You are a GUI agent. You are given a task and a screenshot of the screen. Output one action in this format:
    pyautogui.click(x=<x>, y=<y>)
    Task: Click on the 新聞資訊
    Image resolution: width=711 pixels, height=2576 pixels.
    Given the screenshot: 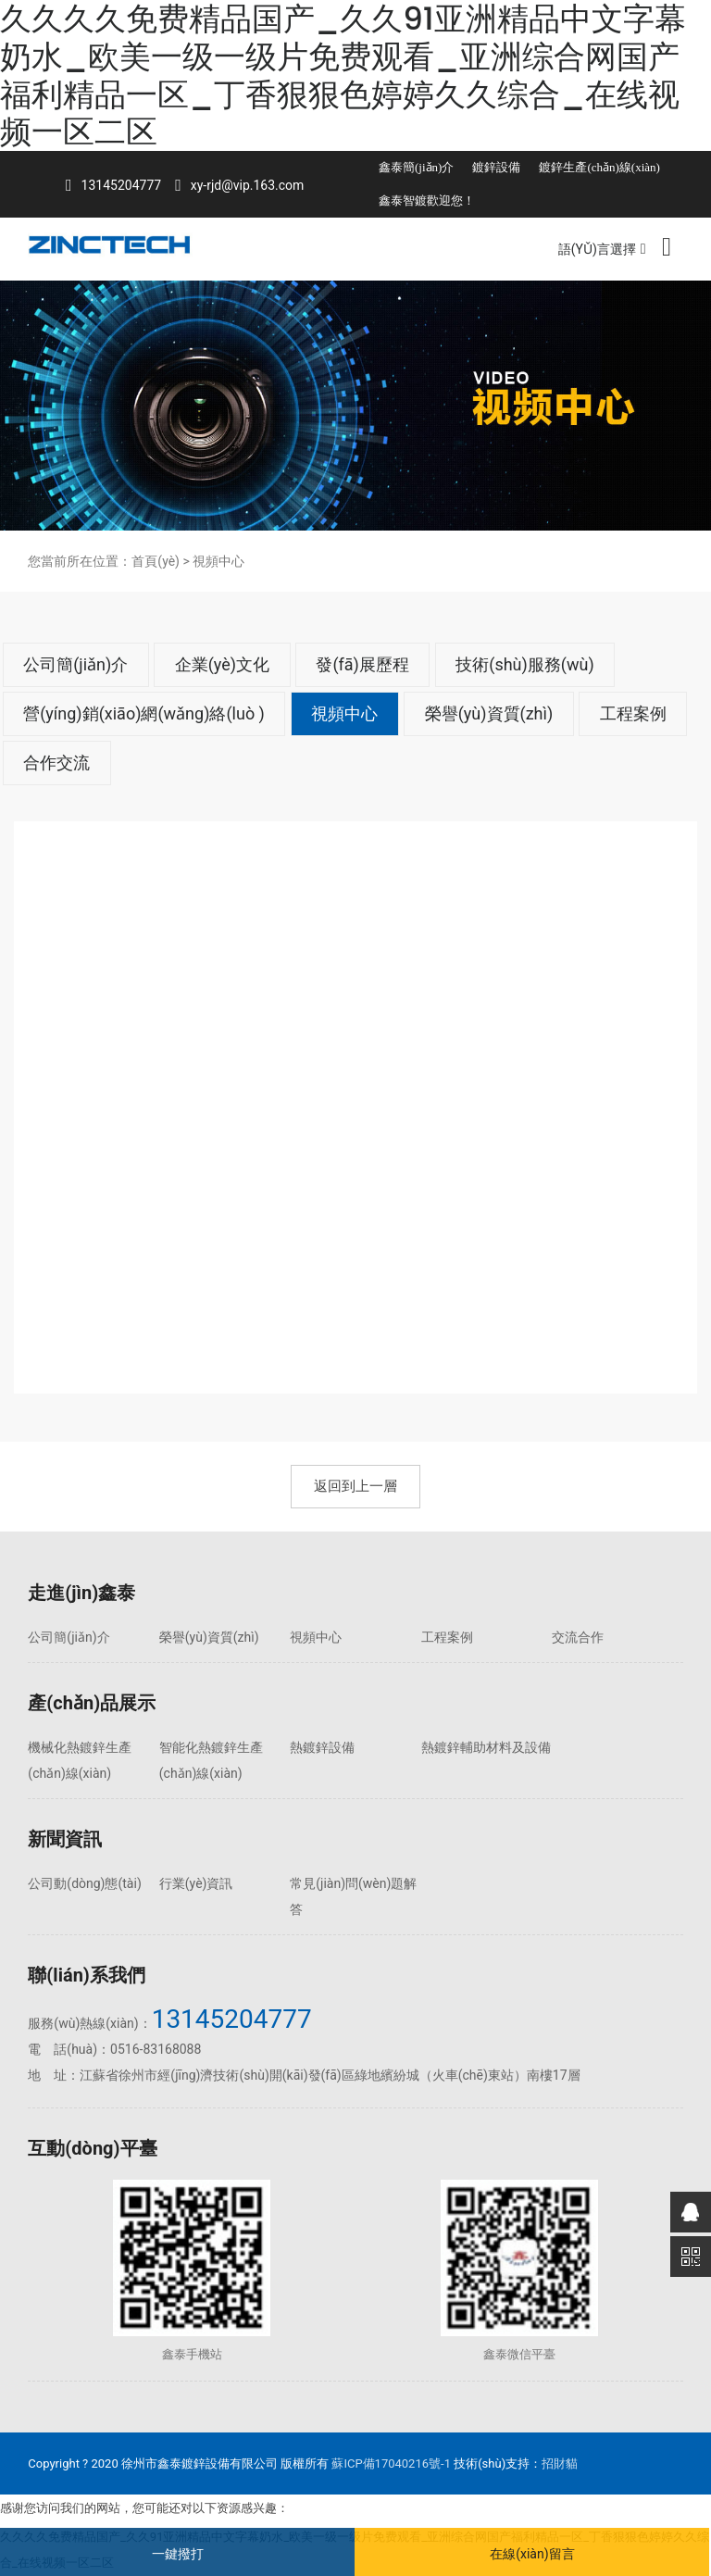 What is the action you would take?
    pyautogui.click(x=65, y=1839)
    